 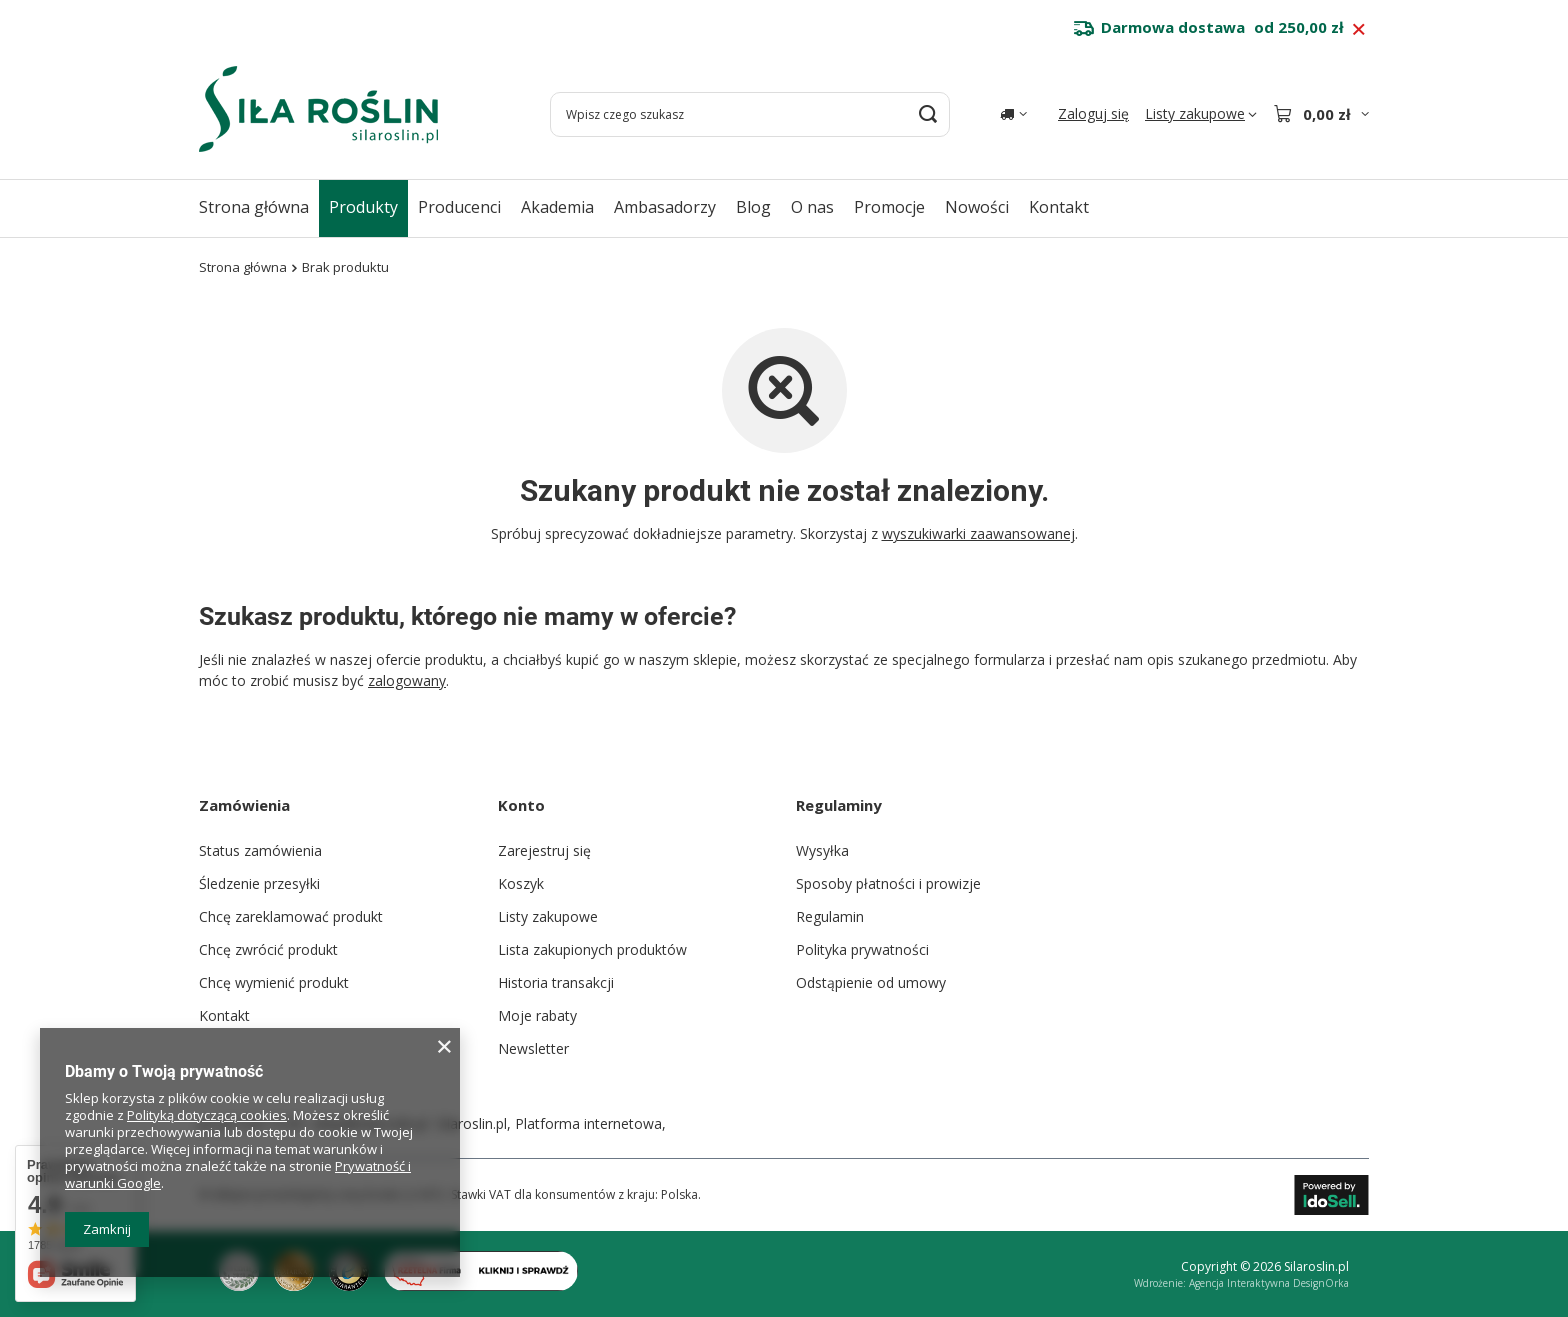 I want to click on Kontakt, so click(x=1059, y=207).